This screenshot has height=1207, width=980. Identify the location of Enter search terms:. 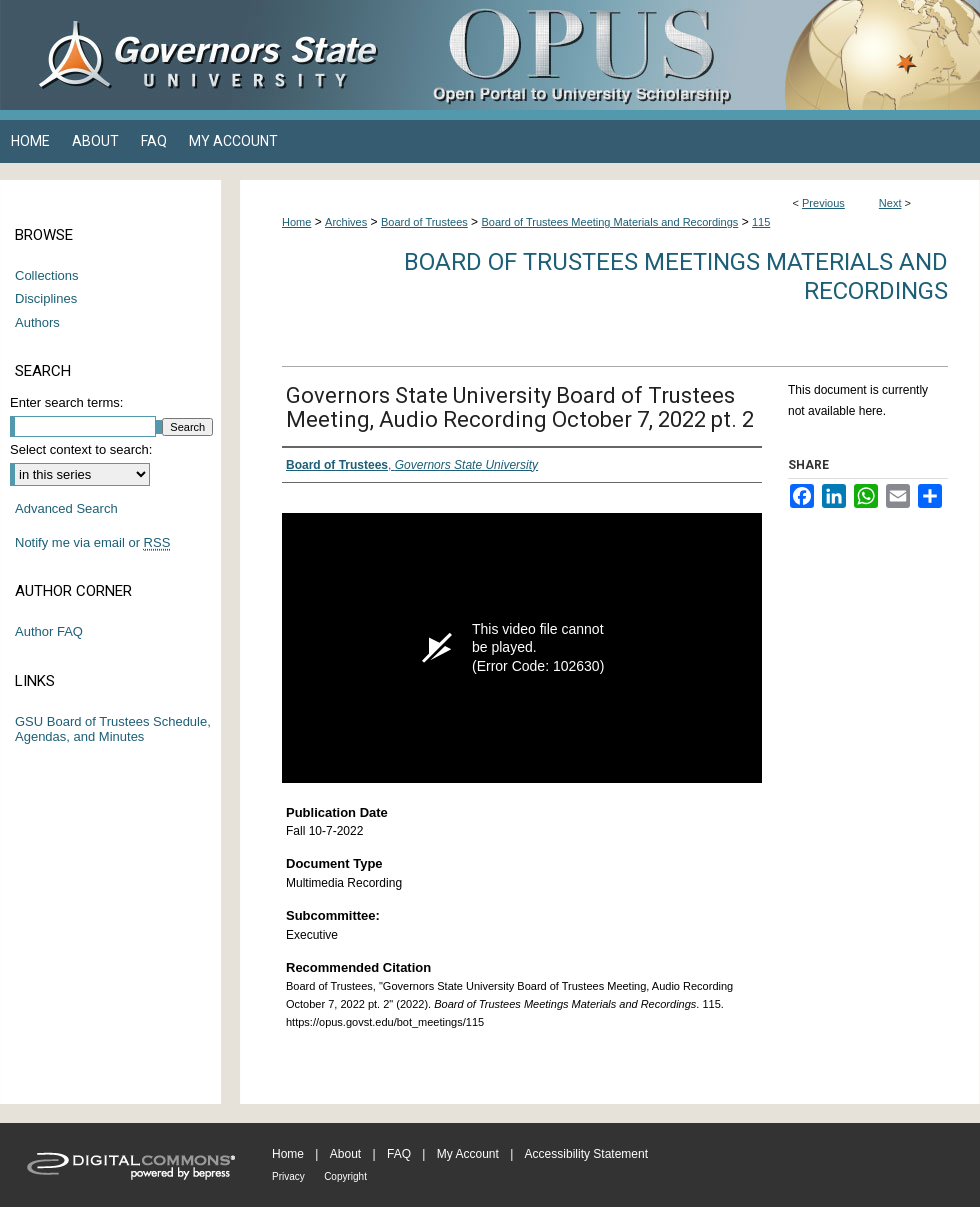
(66, 402).